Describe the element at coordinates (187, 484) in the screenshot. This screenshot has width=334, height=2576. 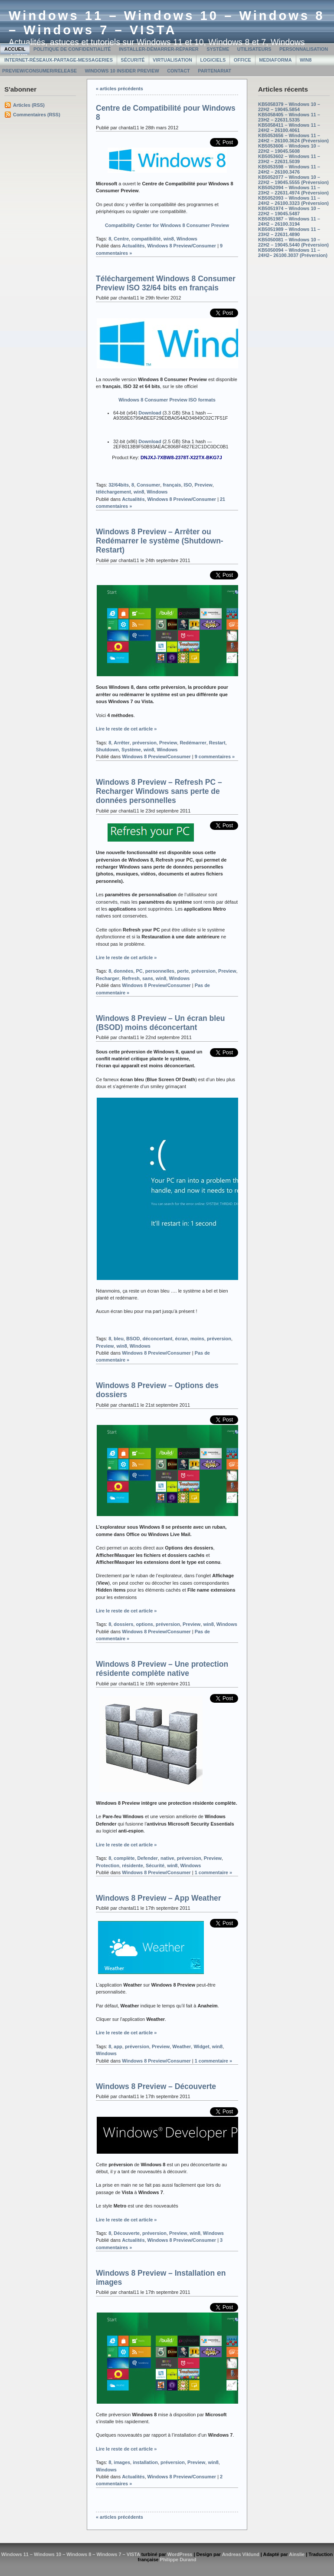
I see `ISO` at that location.